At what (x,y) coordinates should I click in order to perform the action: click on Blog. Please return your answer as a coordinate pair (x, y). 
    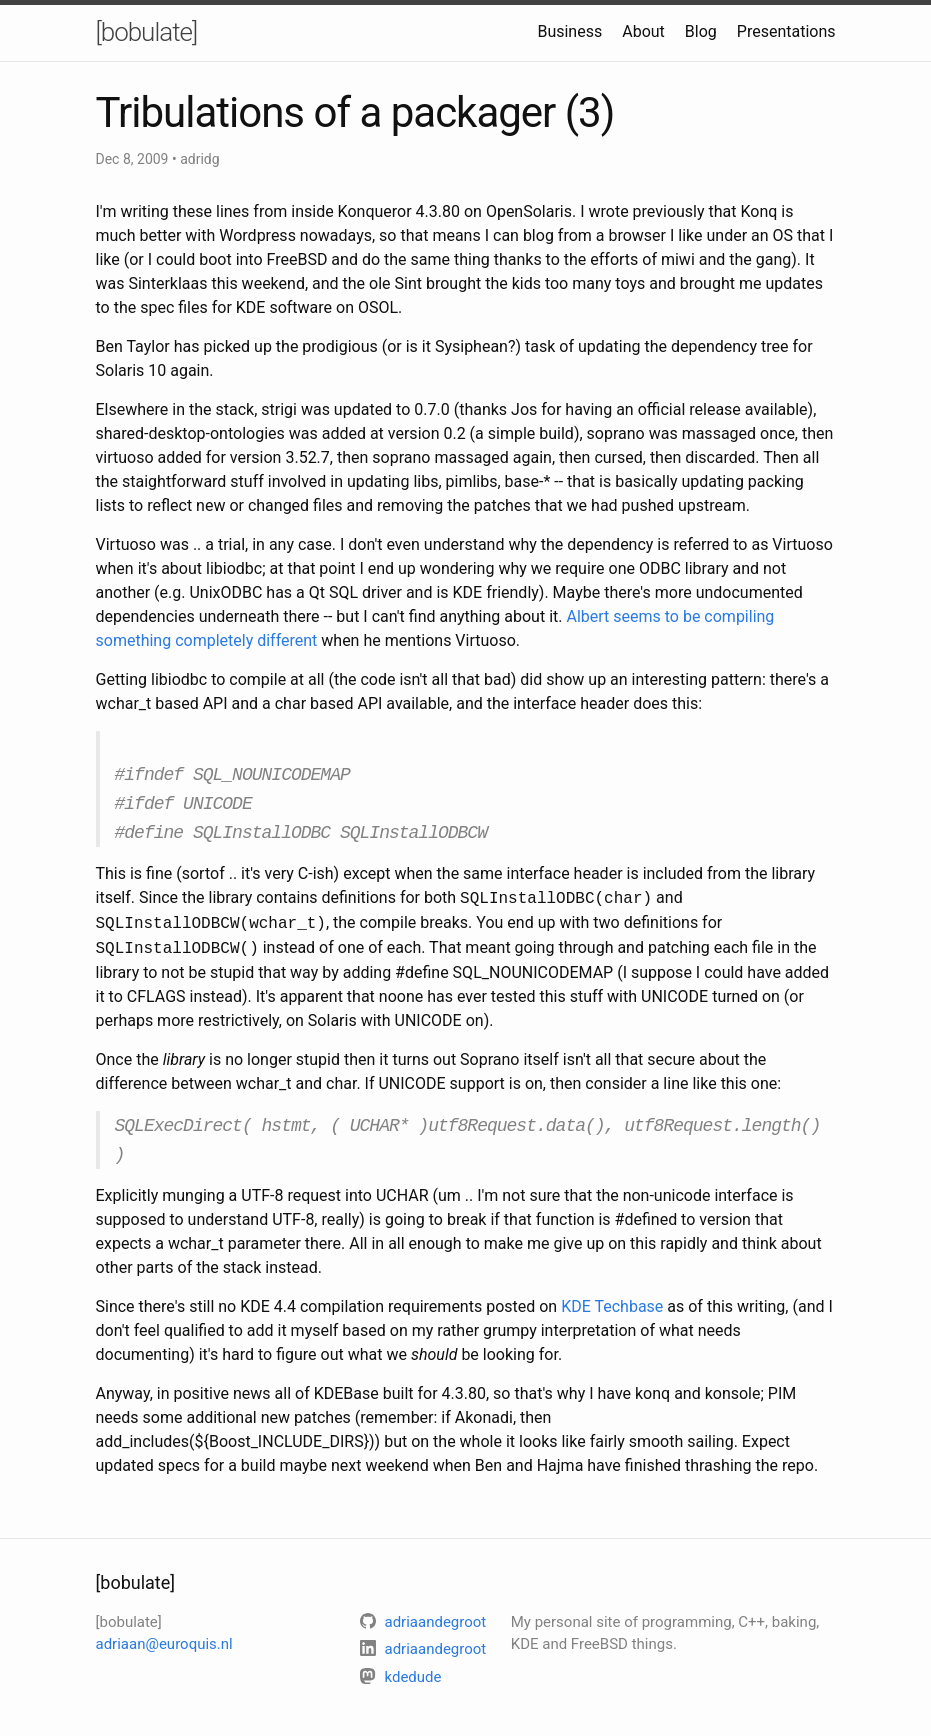
    Looking at the image, I should click on (701, 31).